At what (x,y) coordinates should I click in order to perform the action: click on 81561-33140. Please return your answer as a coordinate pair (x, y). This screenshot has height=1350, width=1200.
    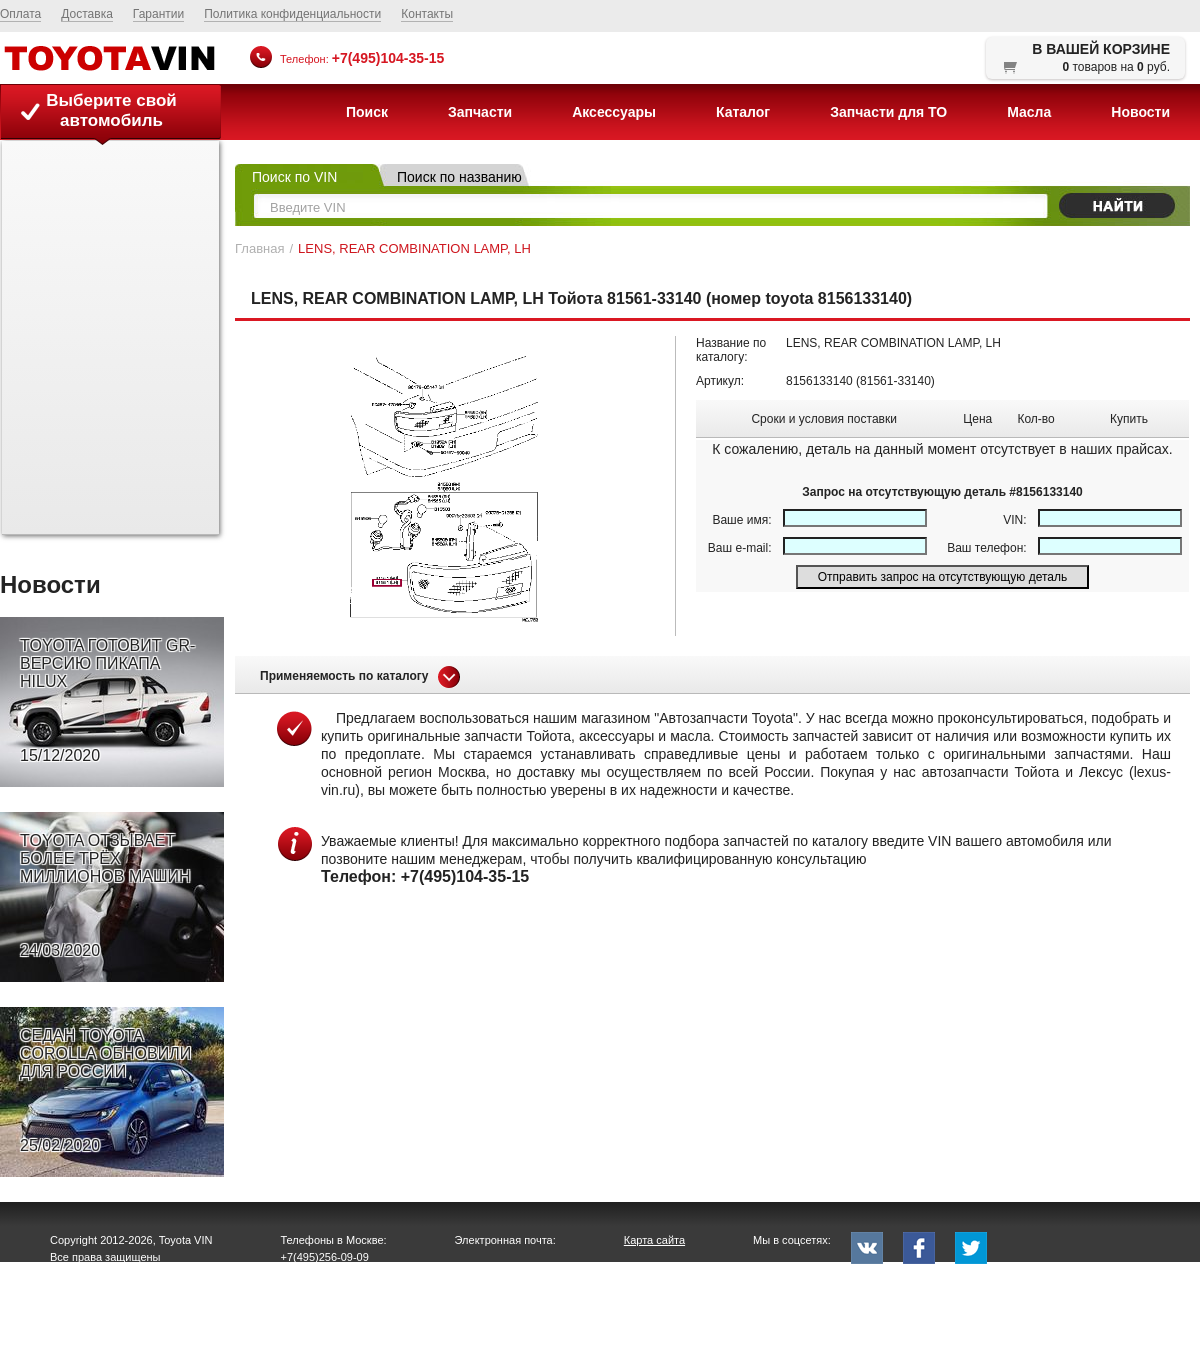
    Looking at the image, I should click on (895, 381).